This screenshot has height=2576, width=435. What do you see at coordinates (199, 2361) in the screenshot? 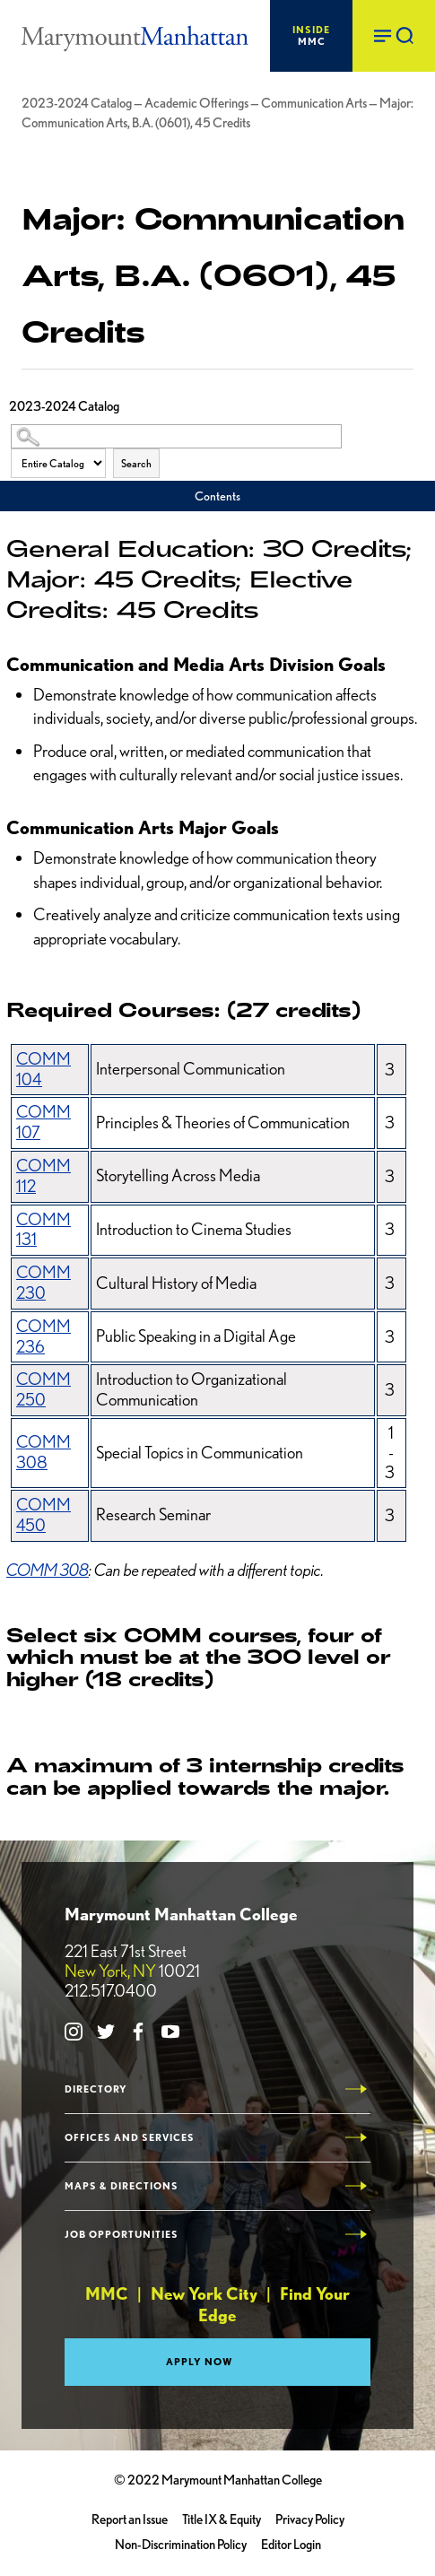
I see `Apply Now` at bounding box center [199, 2361].